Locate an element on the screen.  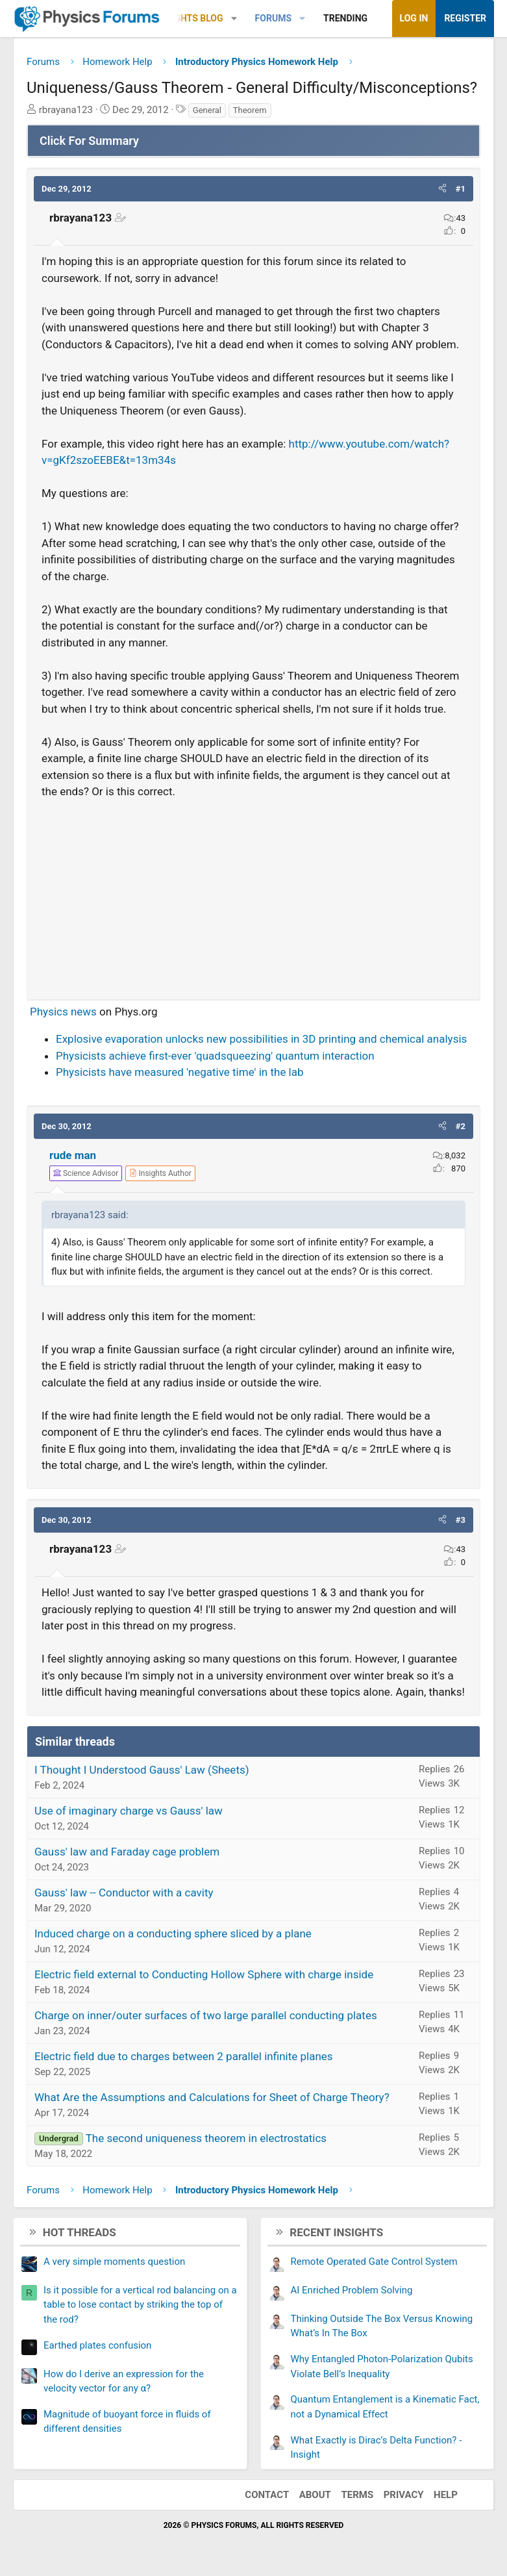
[button] is located at coordinates (234, 18).